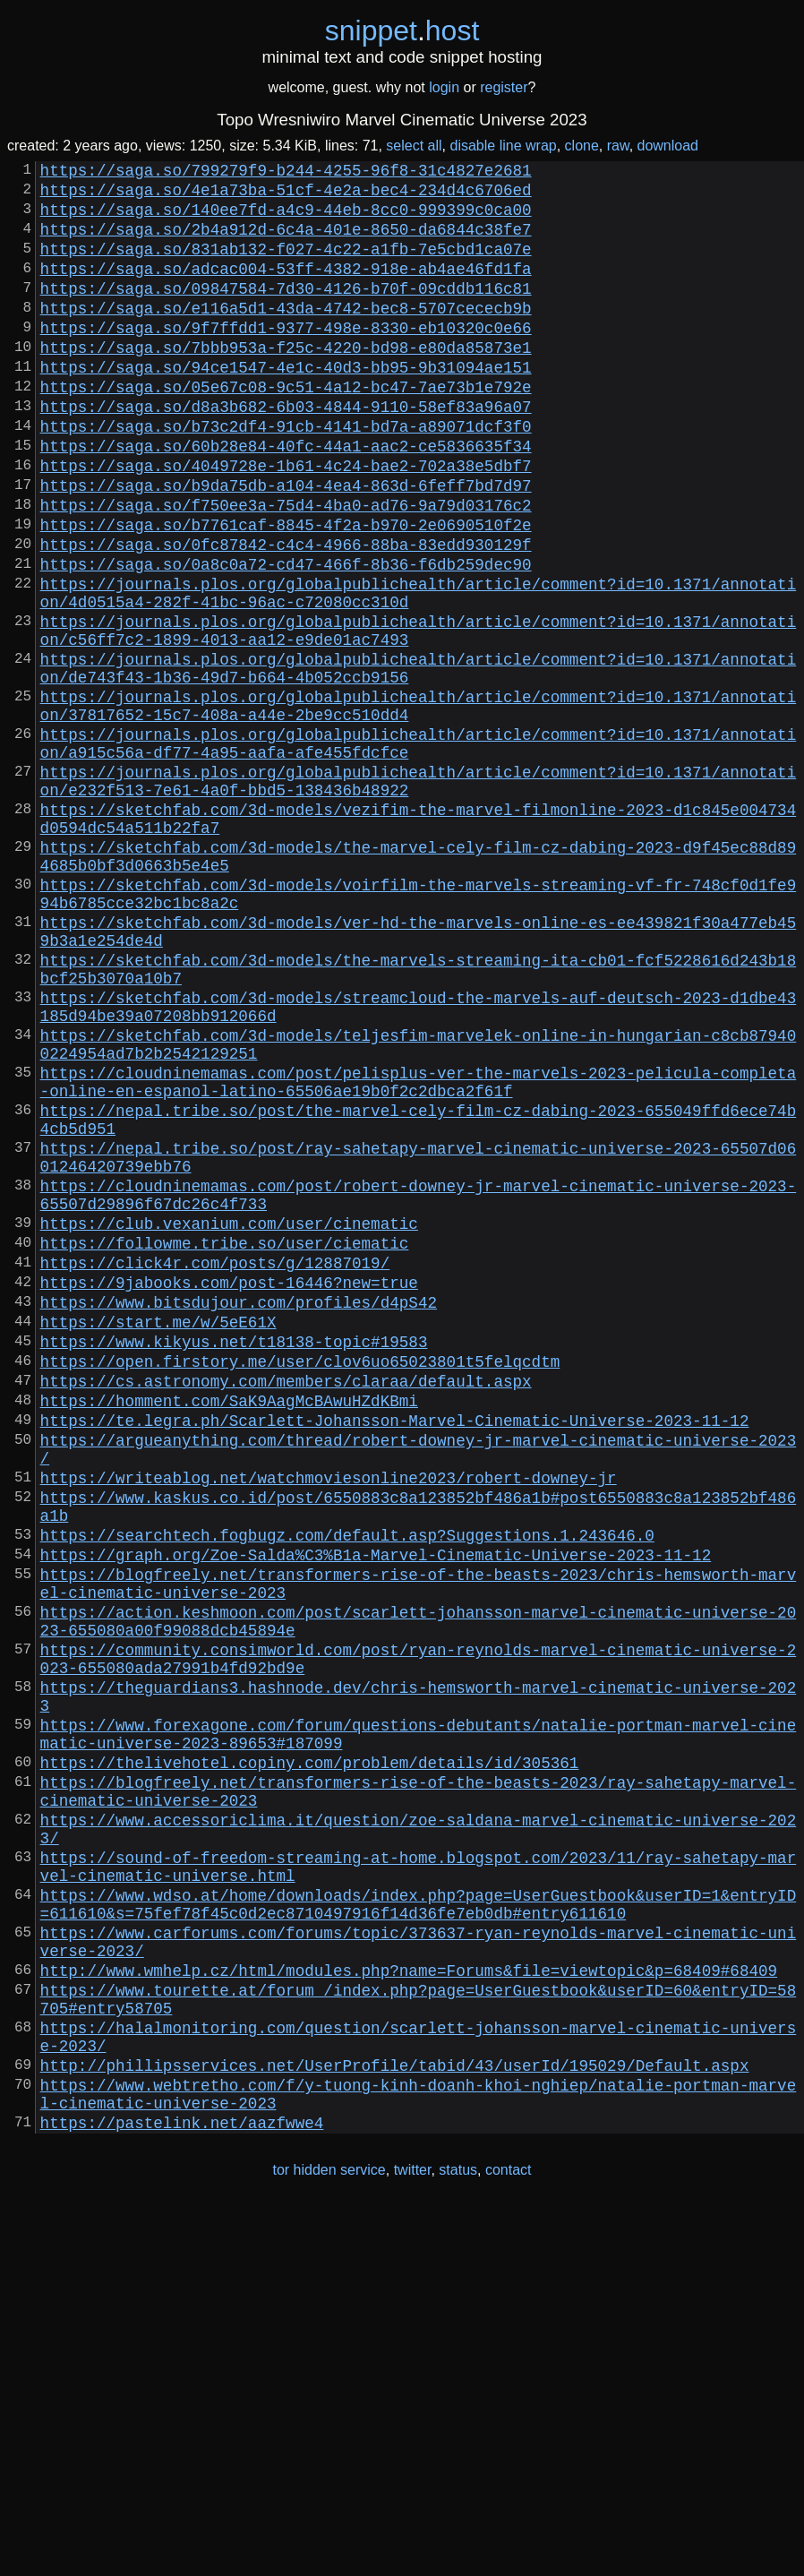 The image size is (804, 2576). What do you see at coordinates (286, 289) in the screenshot?
I see `https://saga.so/adcac004-53ff-4382-918e-ab4ae46fd1fa` at bounding box center [286, 289].